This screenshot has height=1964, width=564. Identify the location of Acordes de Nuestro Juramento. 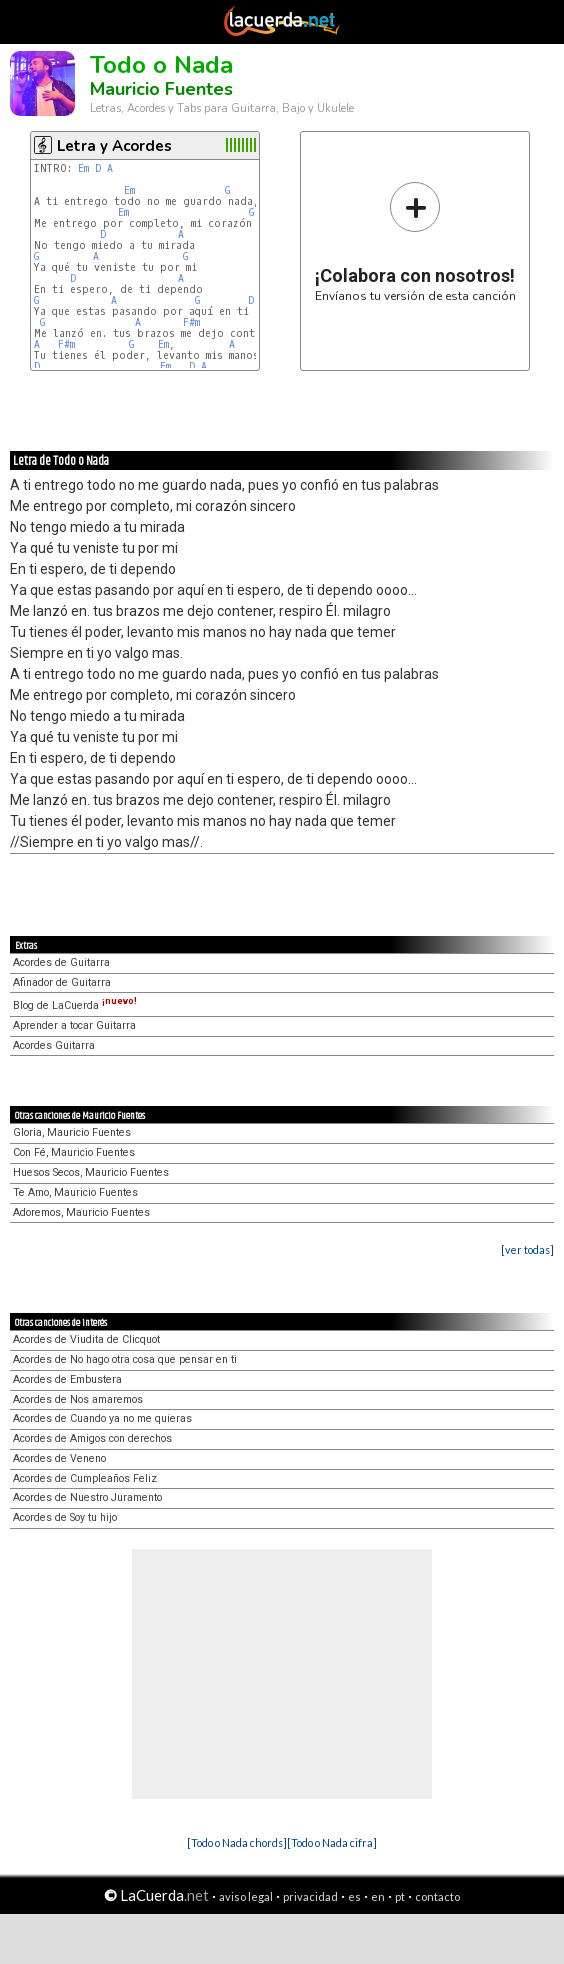
(87, 1497).